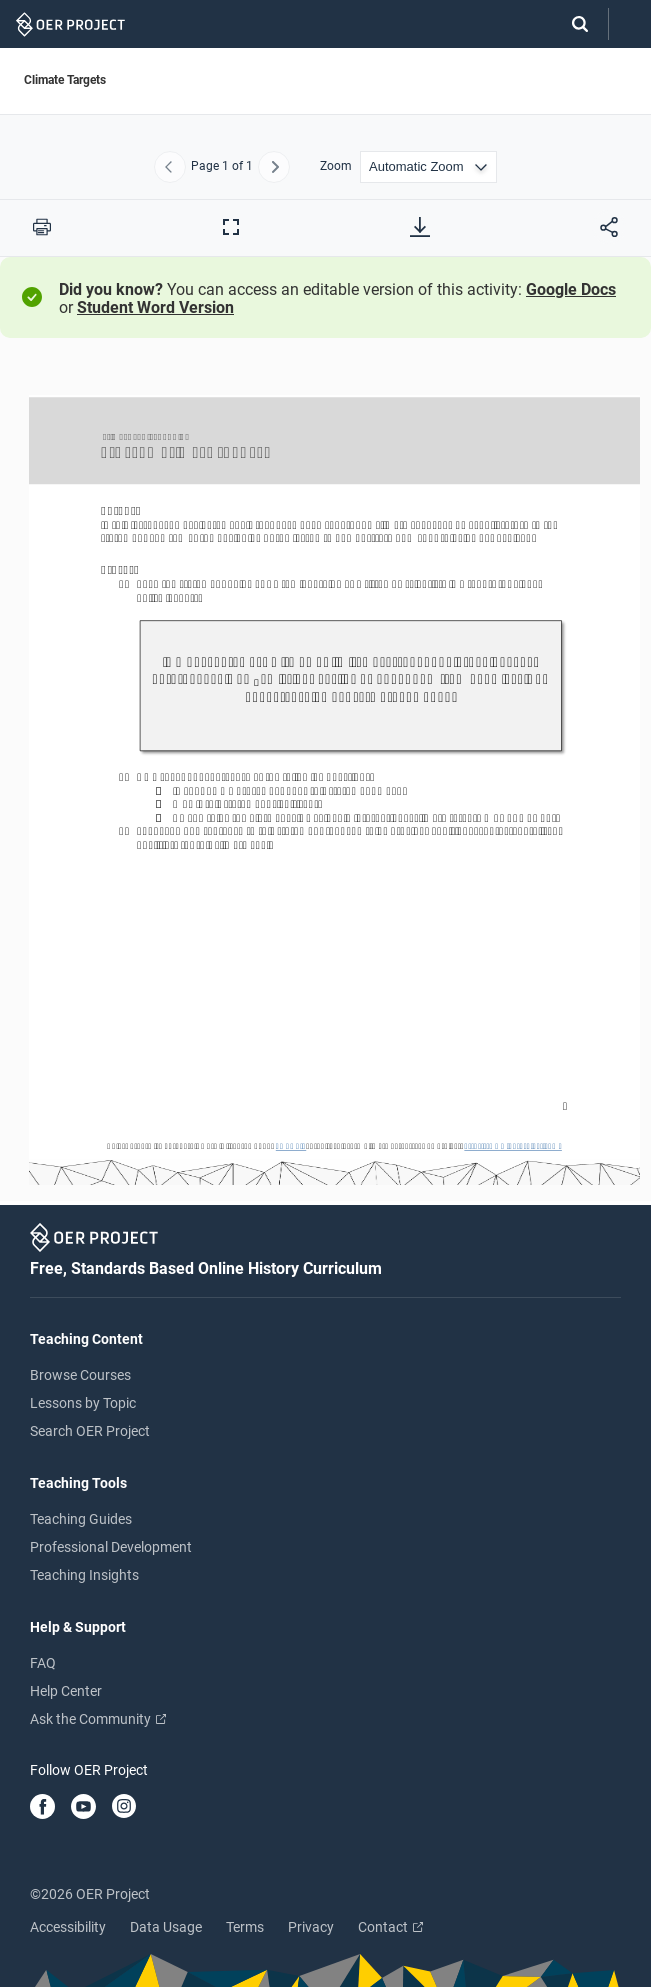 The height and width of the screenshot is (1987, 651). I want to click on Accessibility, so click(68, 1927).